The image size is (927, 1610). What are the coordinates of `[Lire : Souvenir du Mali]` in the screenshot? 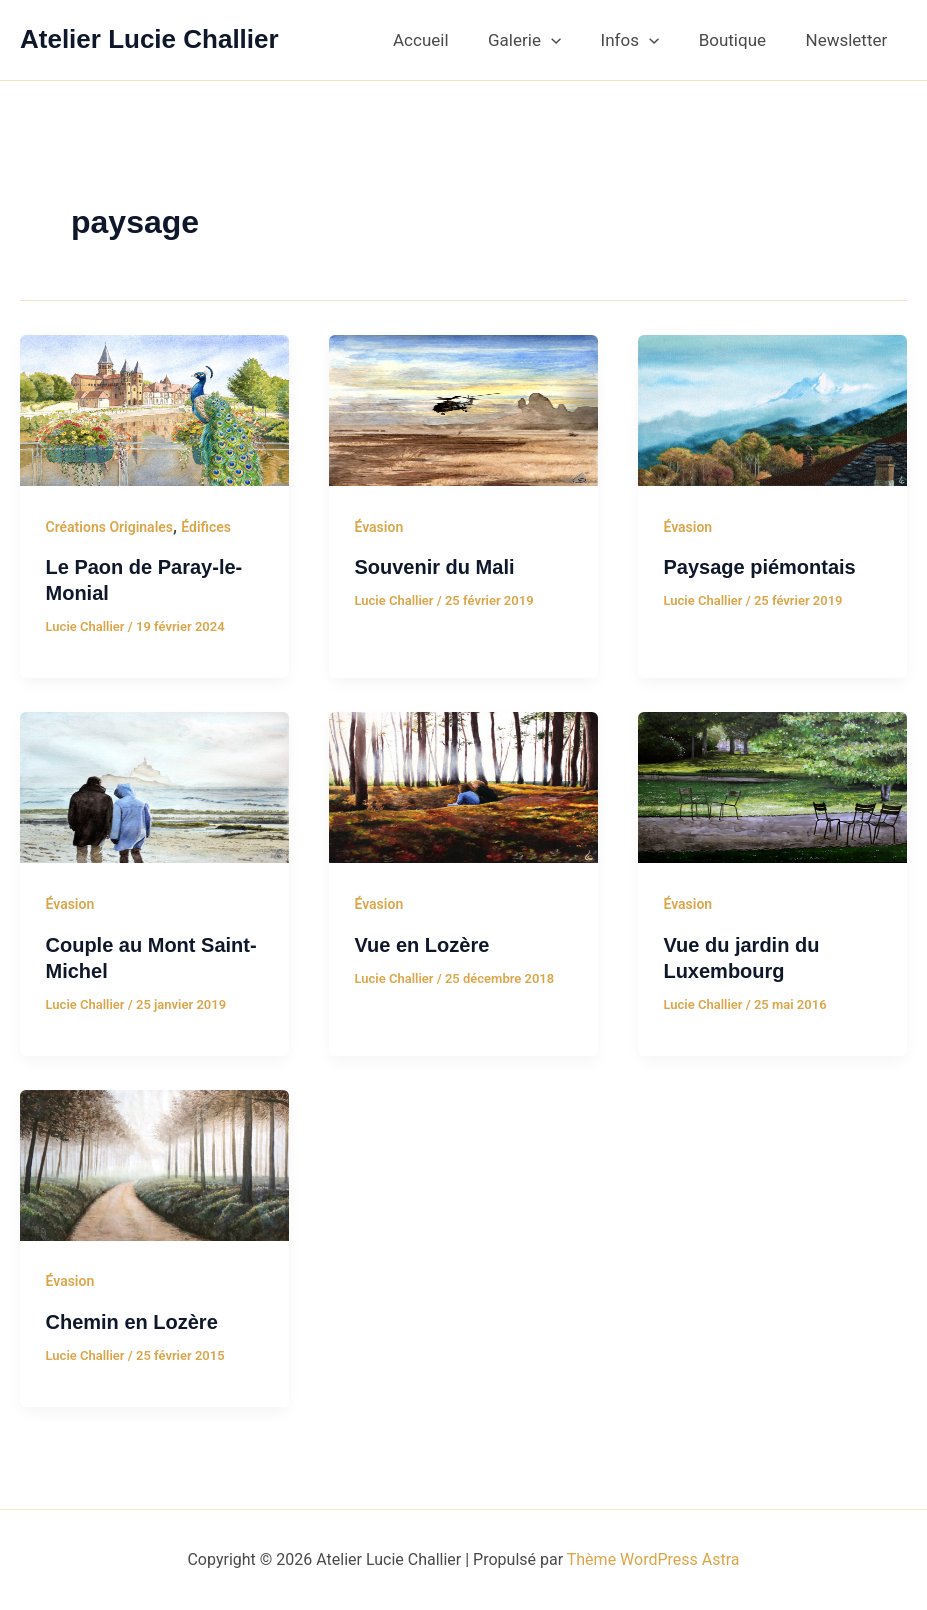 It's located at (463, 409).